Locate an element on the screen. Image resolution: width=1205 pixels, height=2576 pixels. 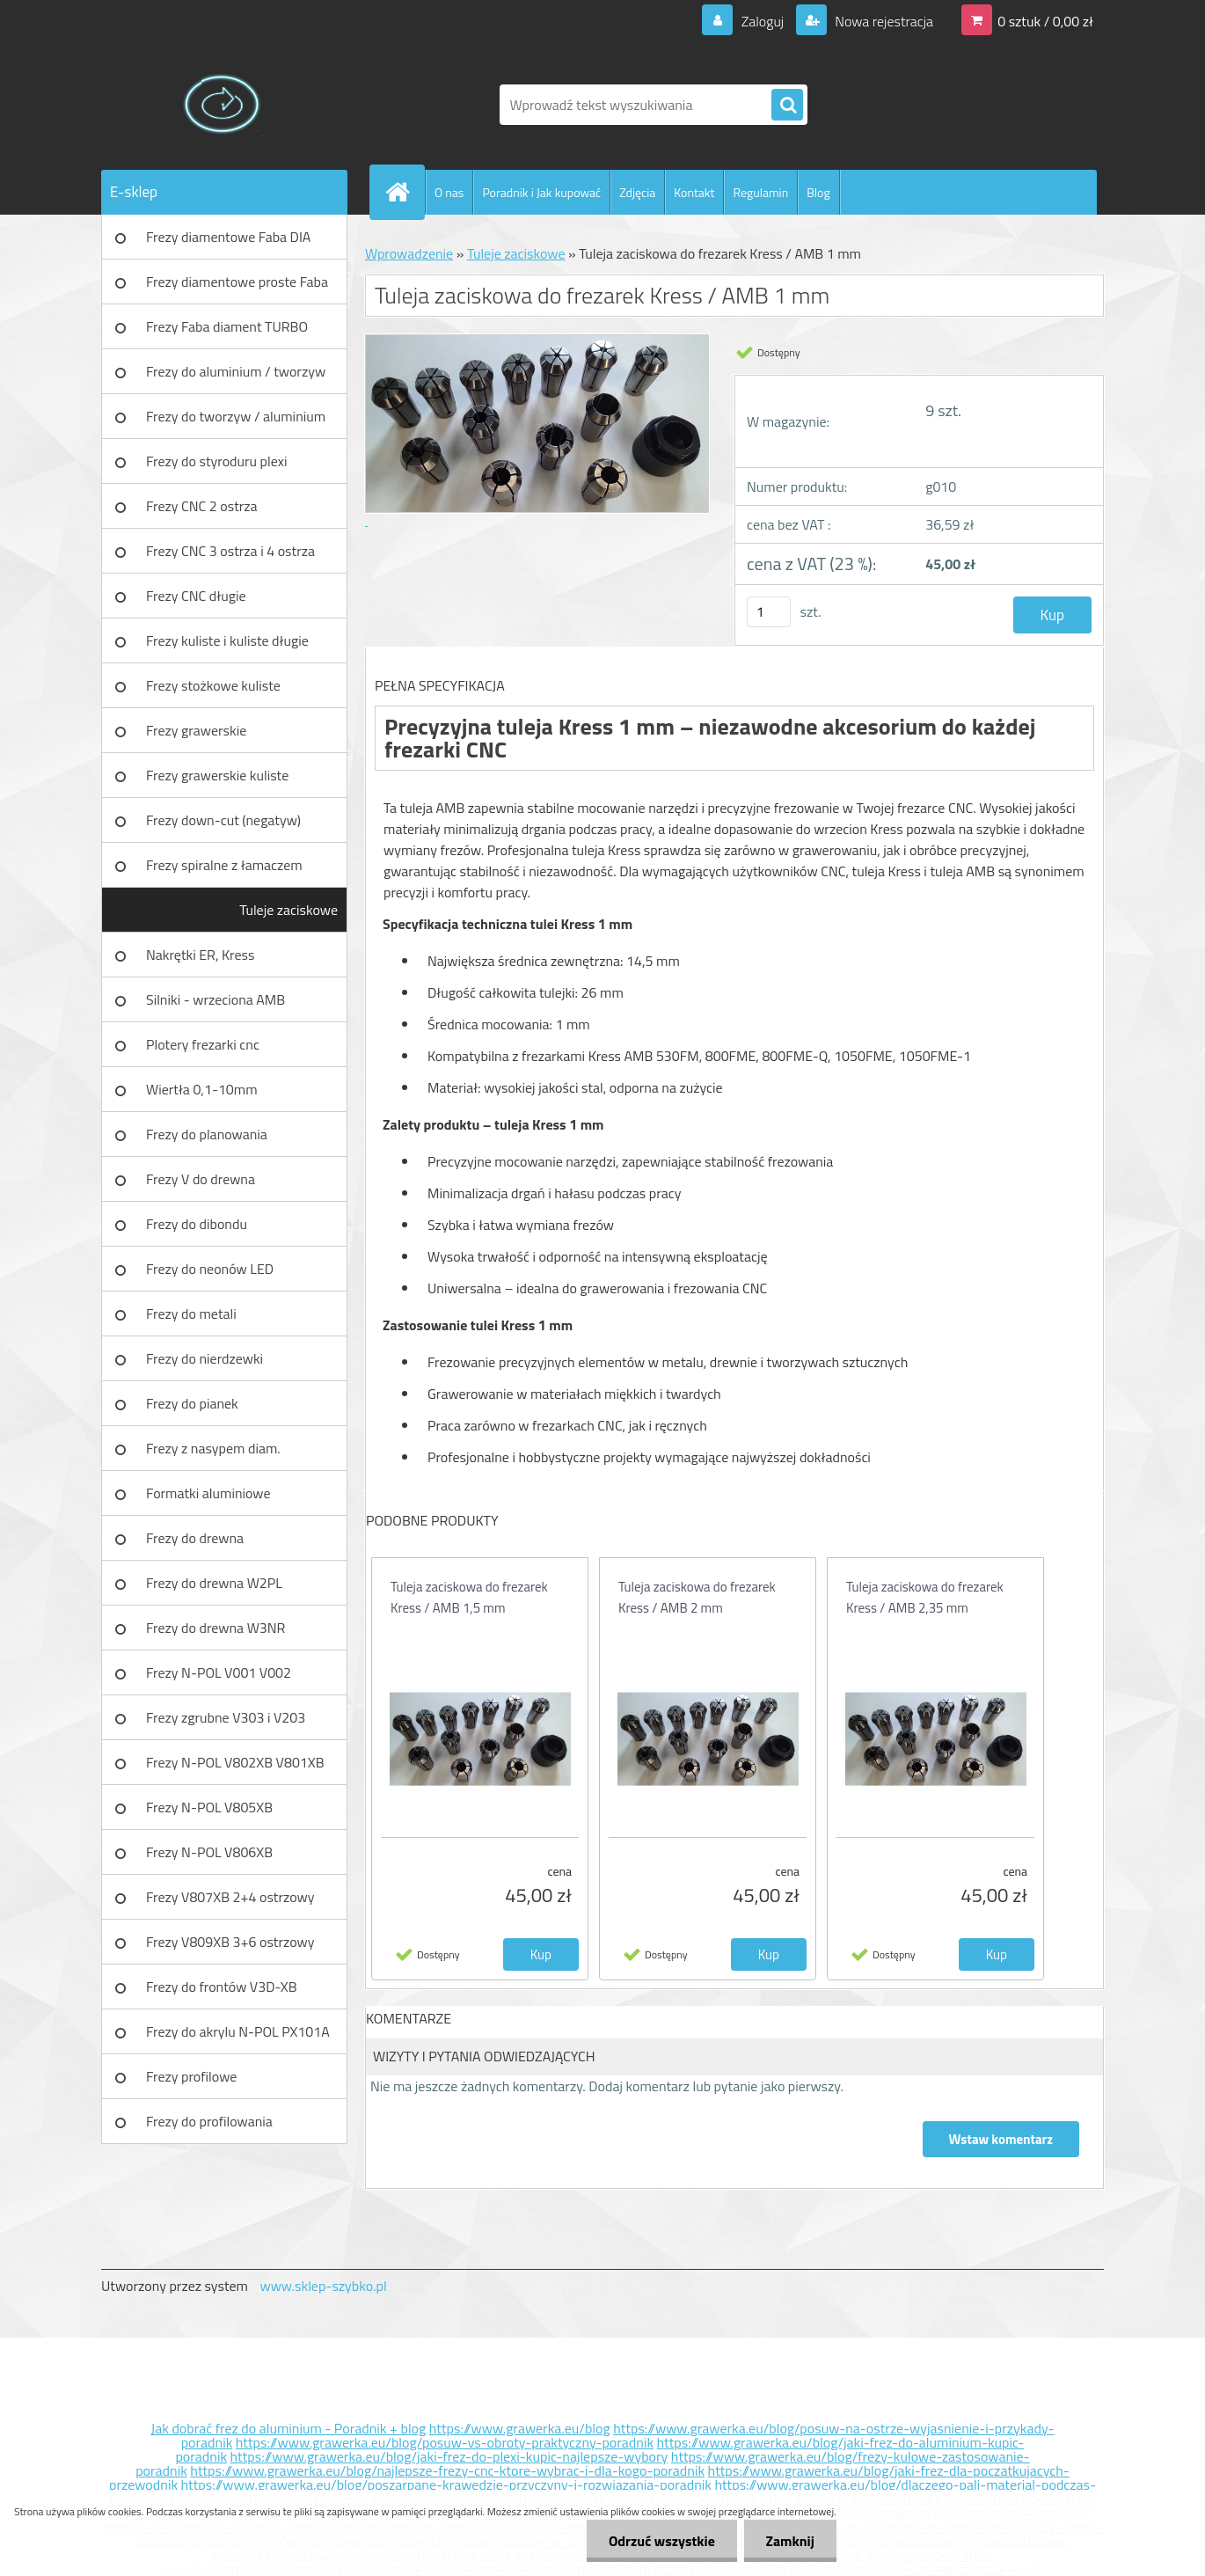
https://www.grawerka.eu/blog/jaki-frez-do-plexi-kupic-najlepsze-wybory is located at coordinates (449, 2456).